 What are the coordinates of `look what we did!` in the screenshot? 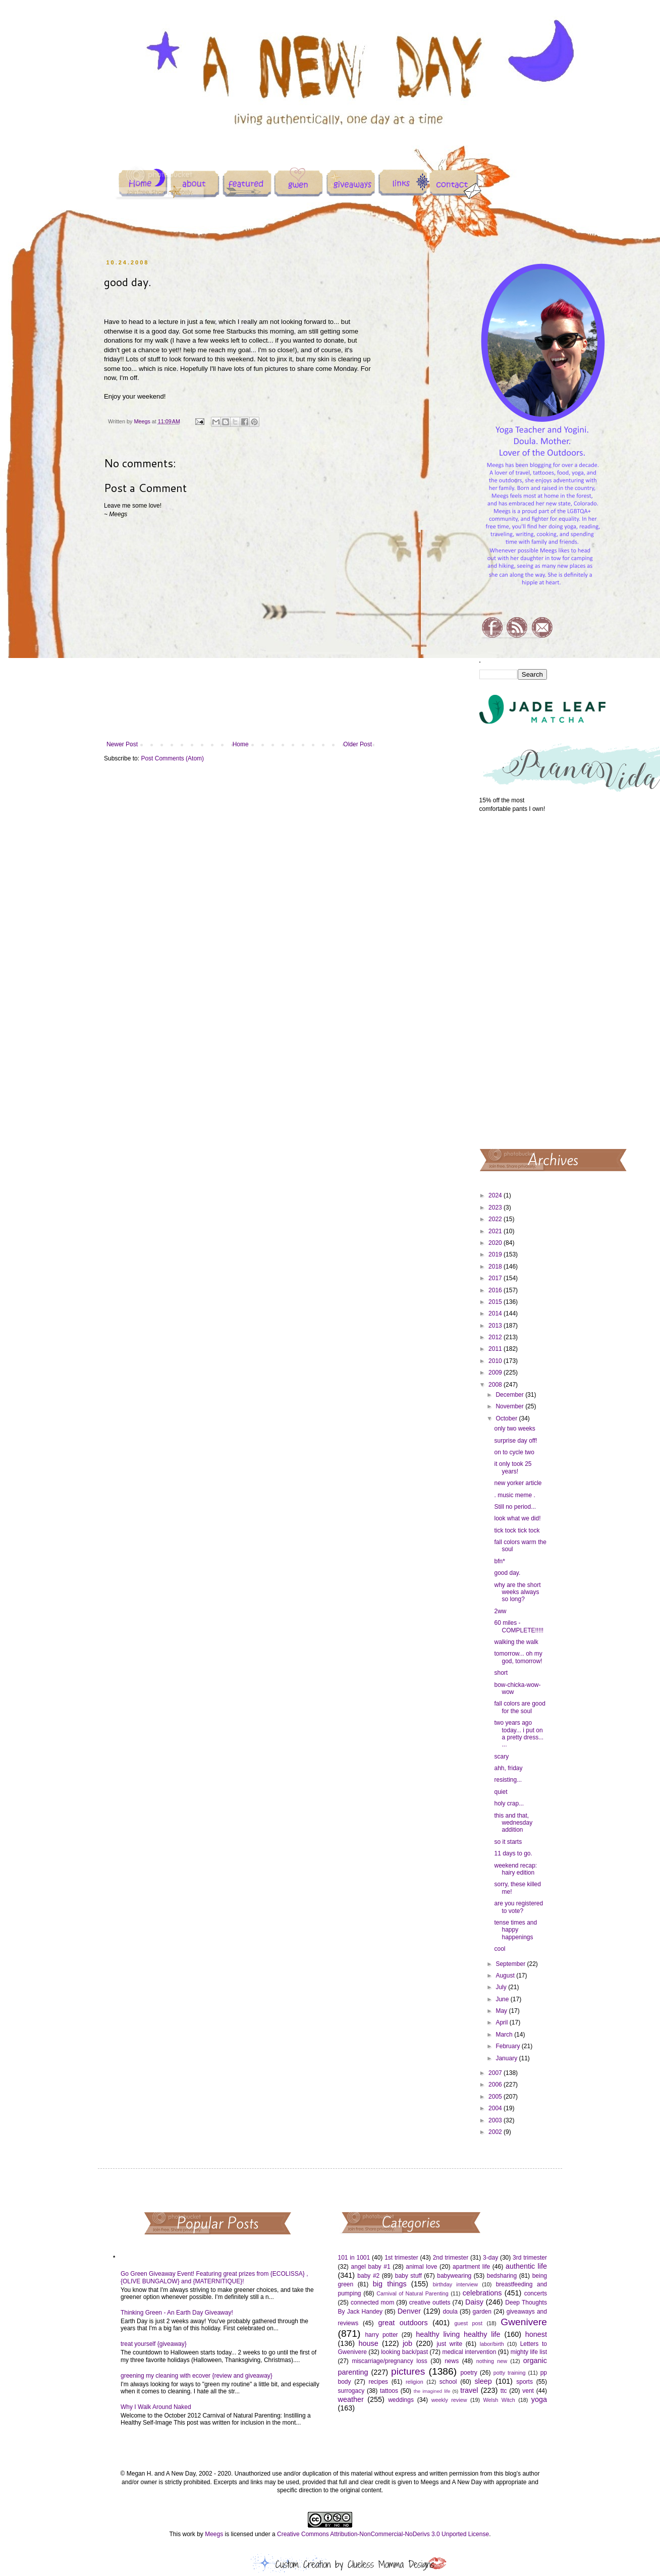 It's located at (517, 1518).